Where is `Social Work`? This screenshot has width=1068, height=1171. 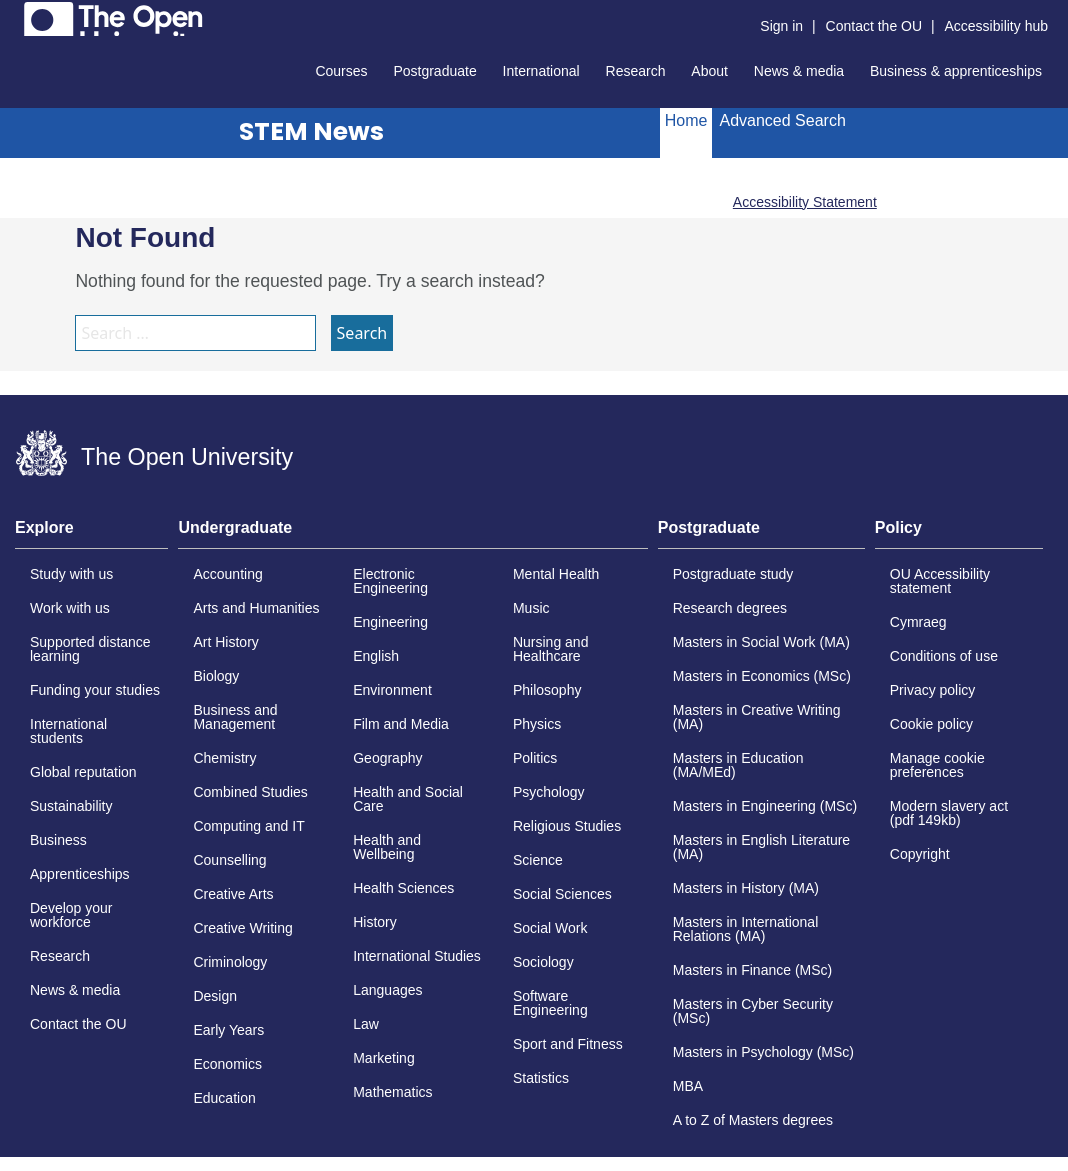 Social Work is located at coordinates (550, 928).